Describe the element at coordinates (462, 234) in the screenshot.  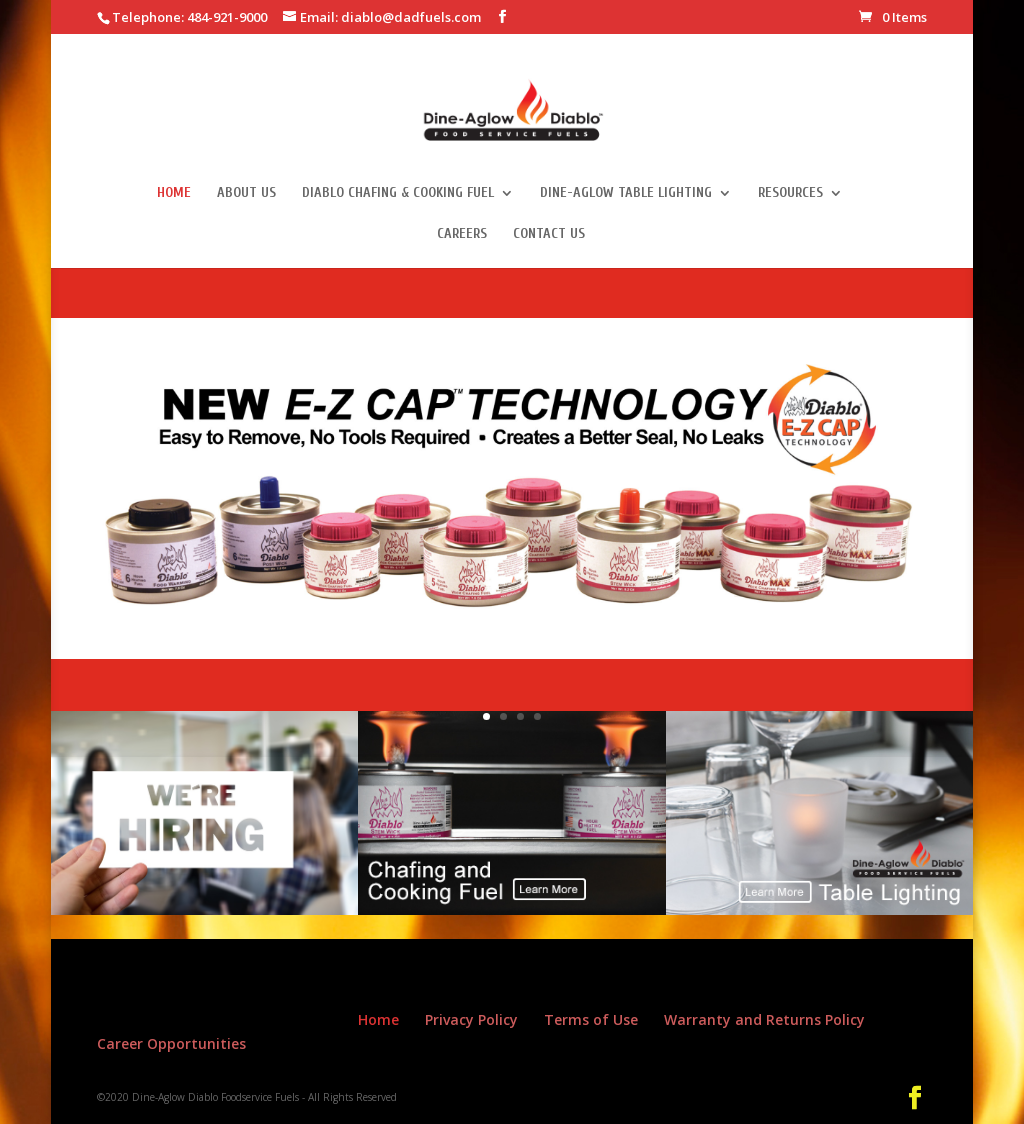
I see `Careers` at that location.